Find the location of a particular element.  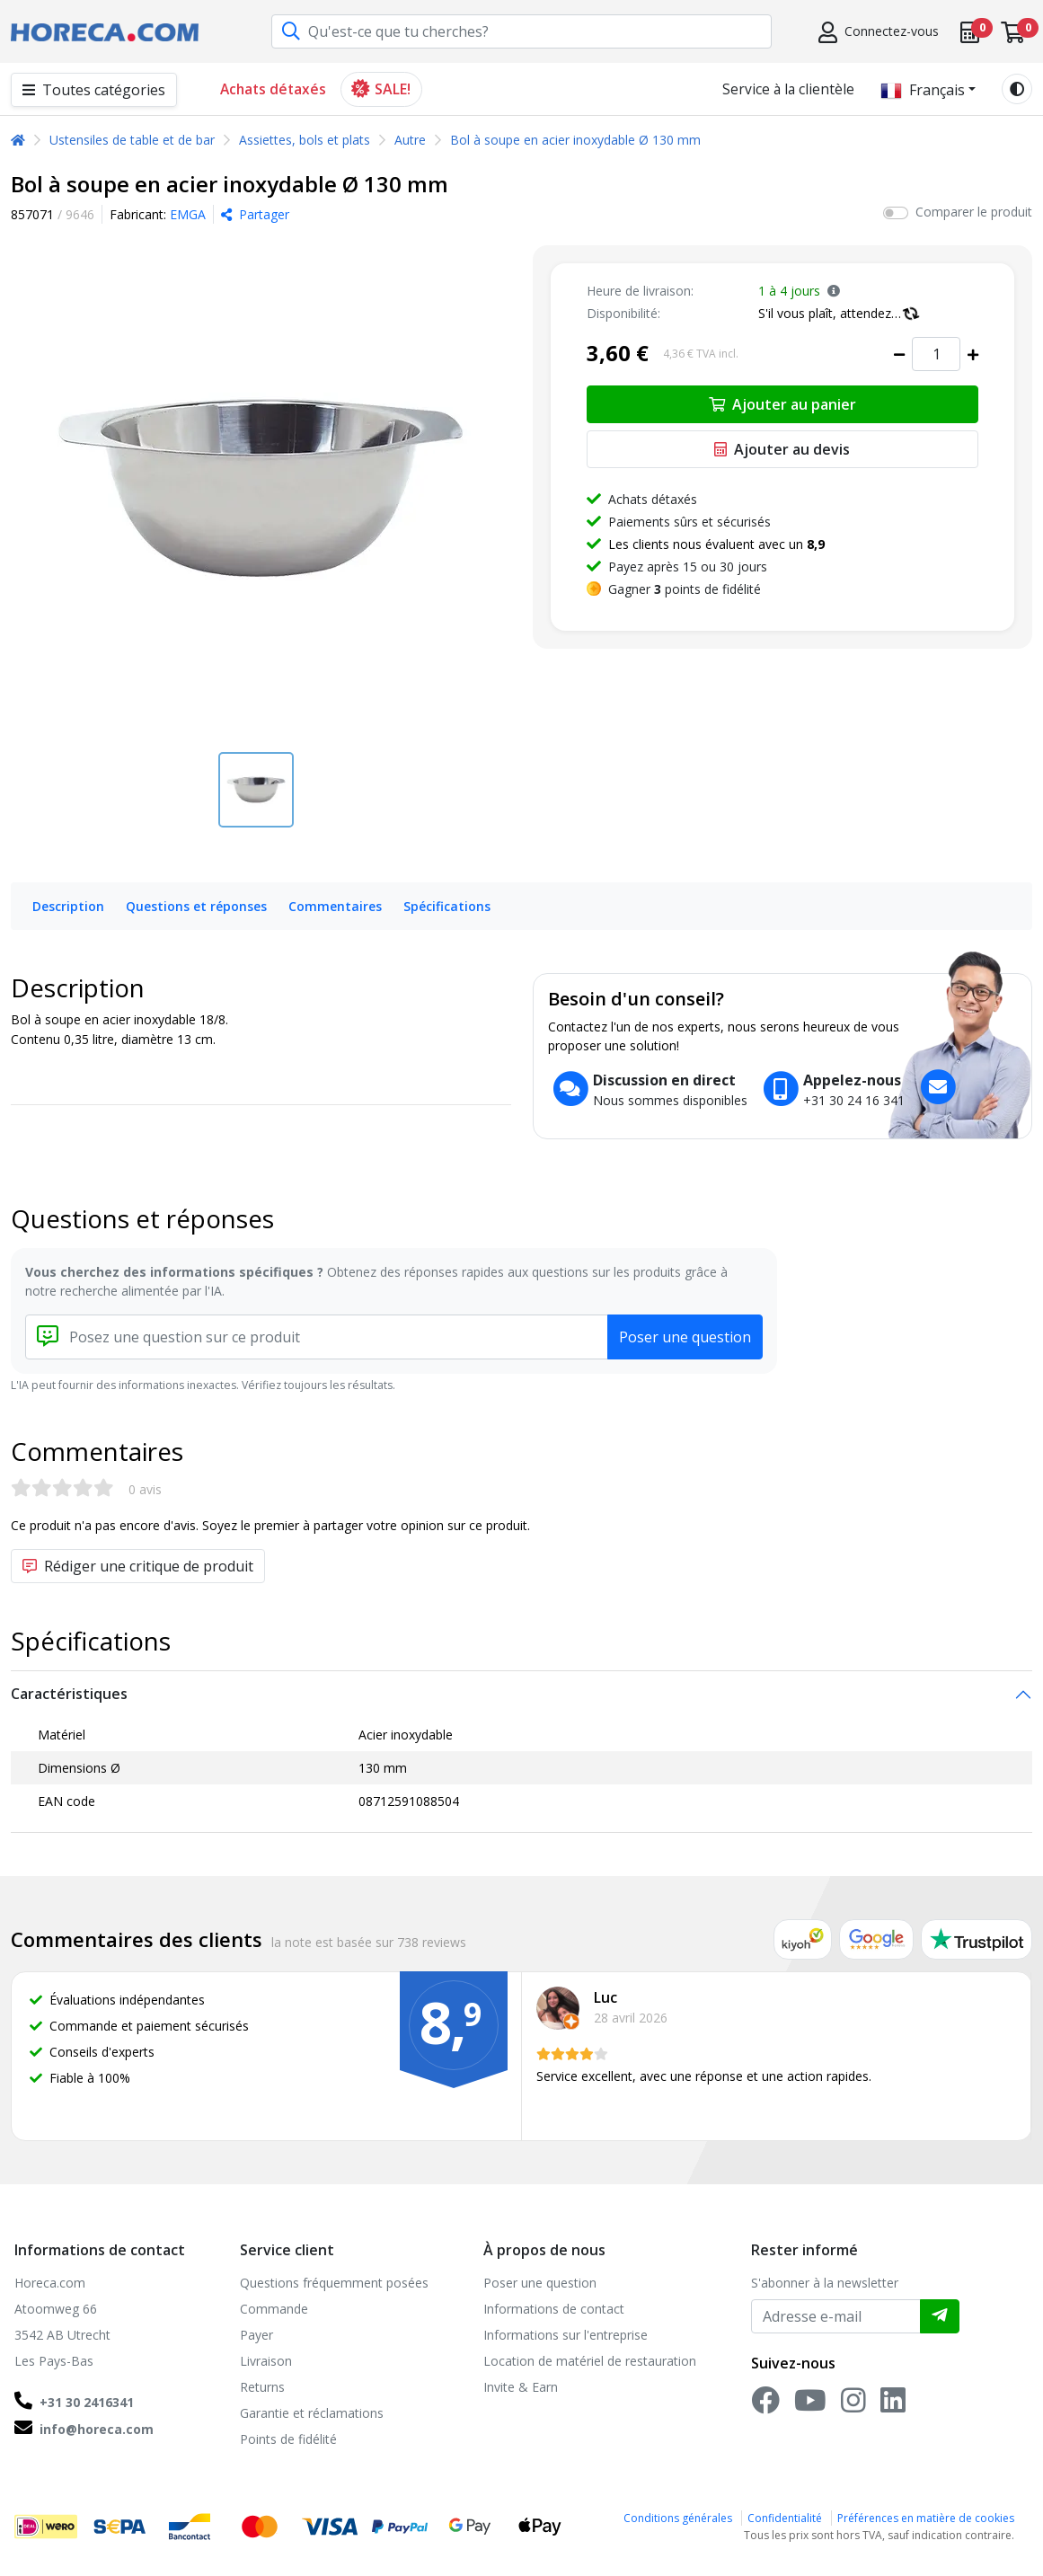

Questions et réponses is located at coordinates (196, 906).